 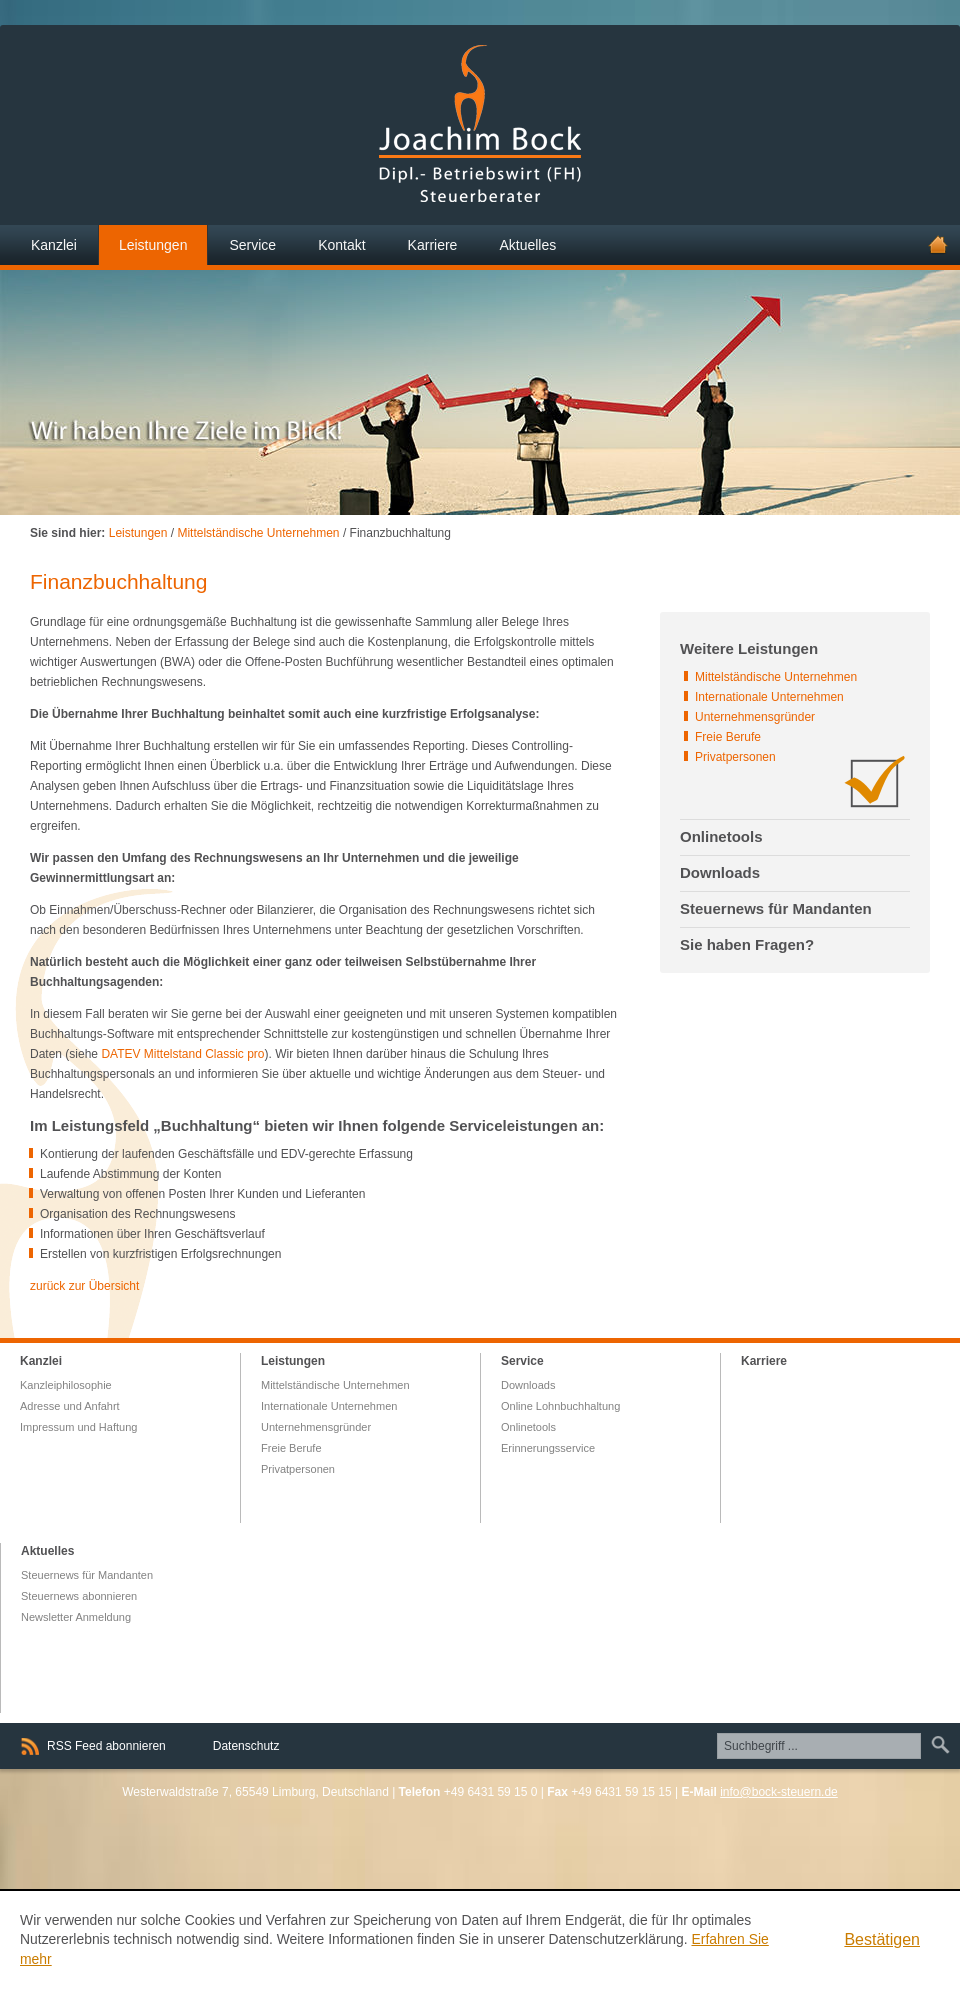 I want to click on Privatpersonen, so click(x=735, y=757).